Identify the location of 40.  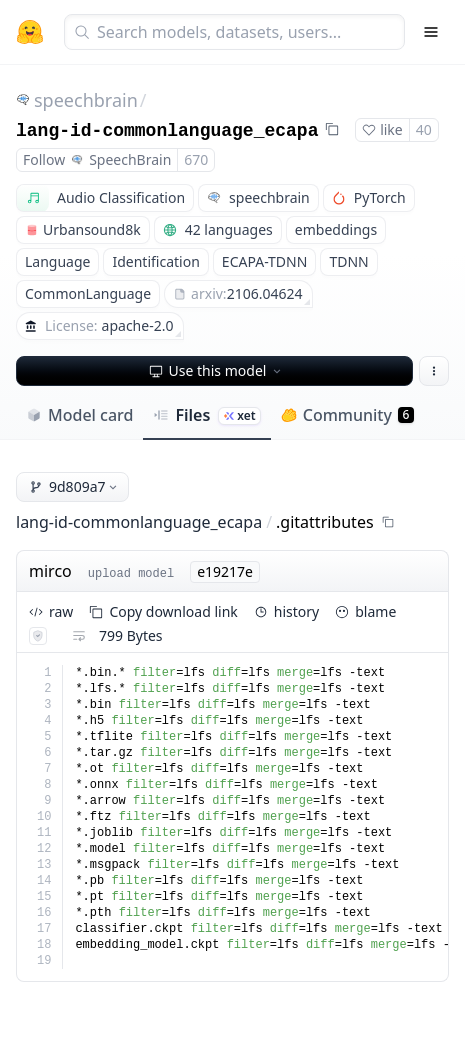
(424, 129).